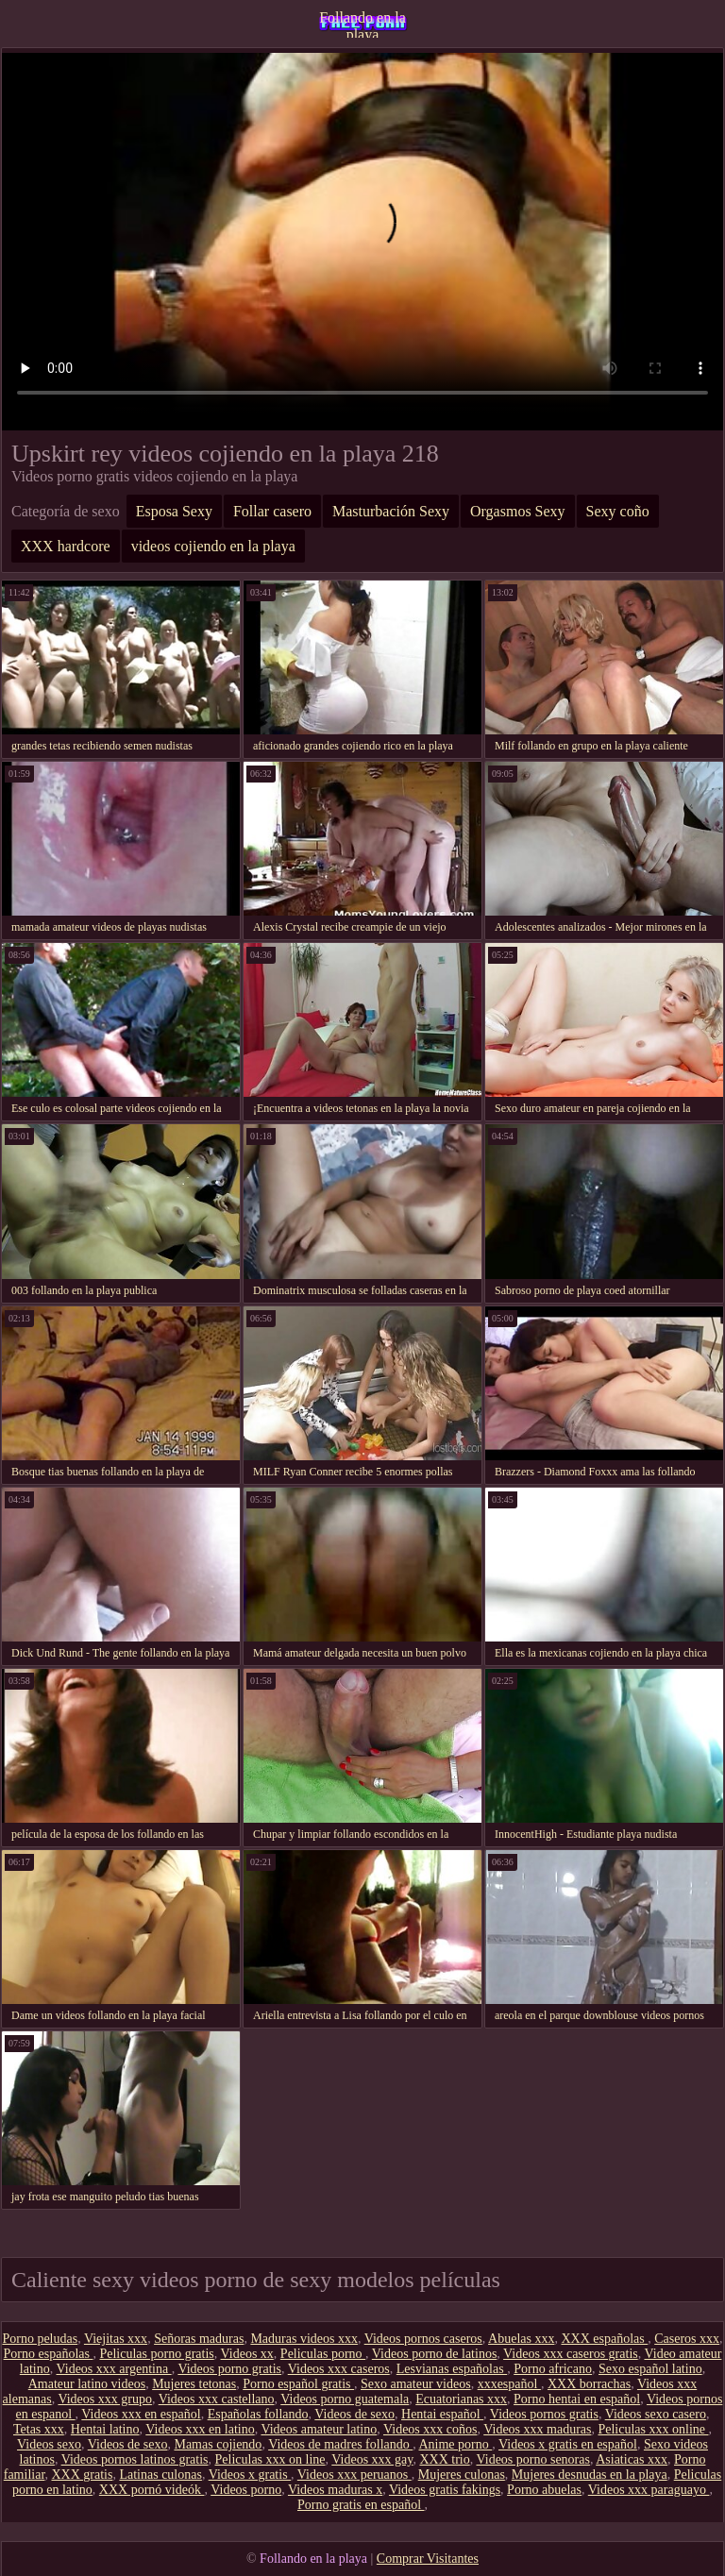 The image size is (725, 2576). What do you see at coordinates (258, 2414) in the screenshot?
I see `Españolas follando` at bounding box center [258, 2414].